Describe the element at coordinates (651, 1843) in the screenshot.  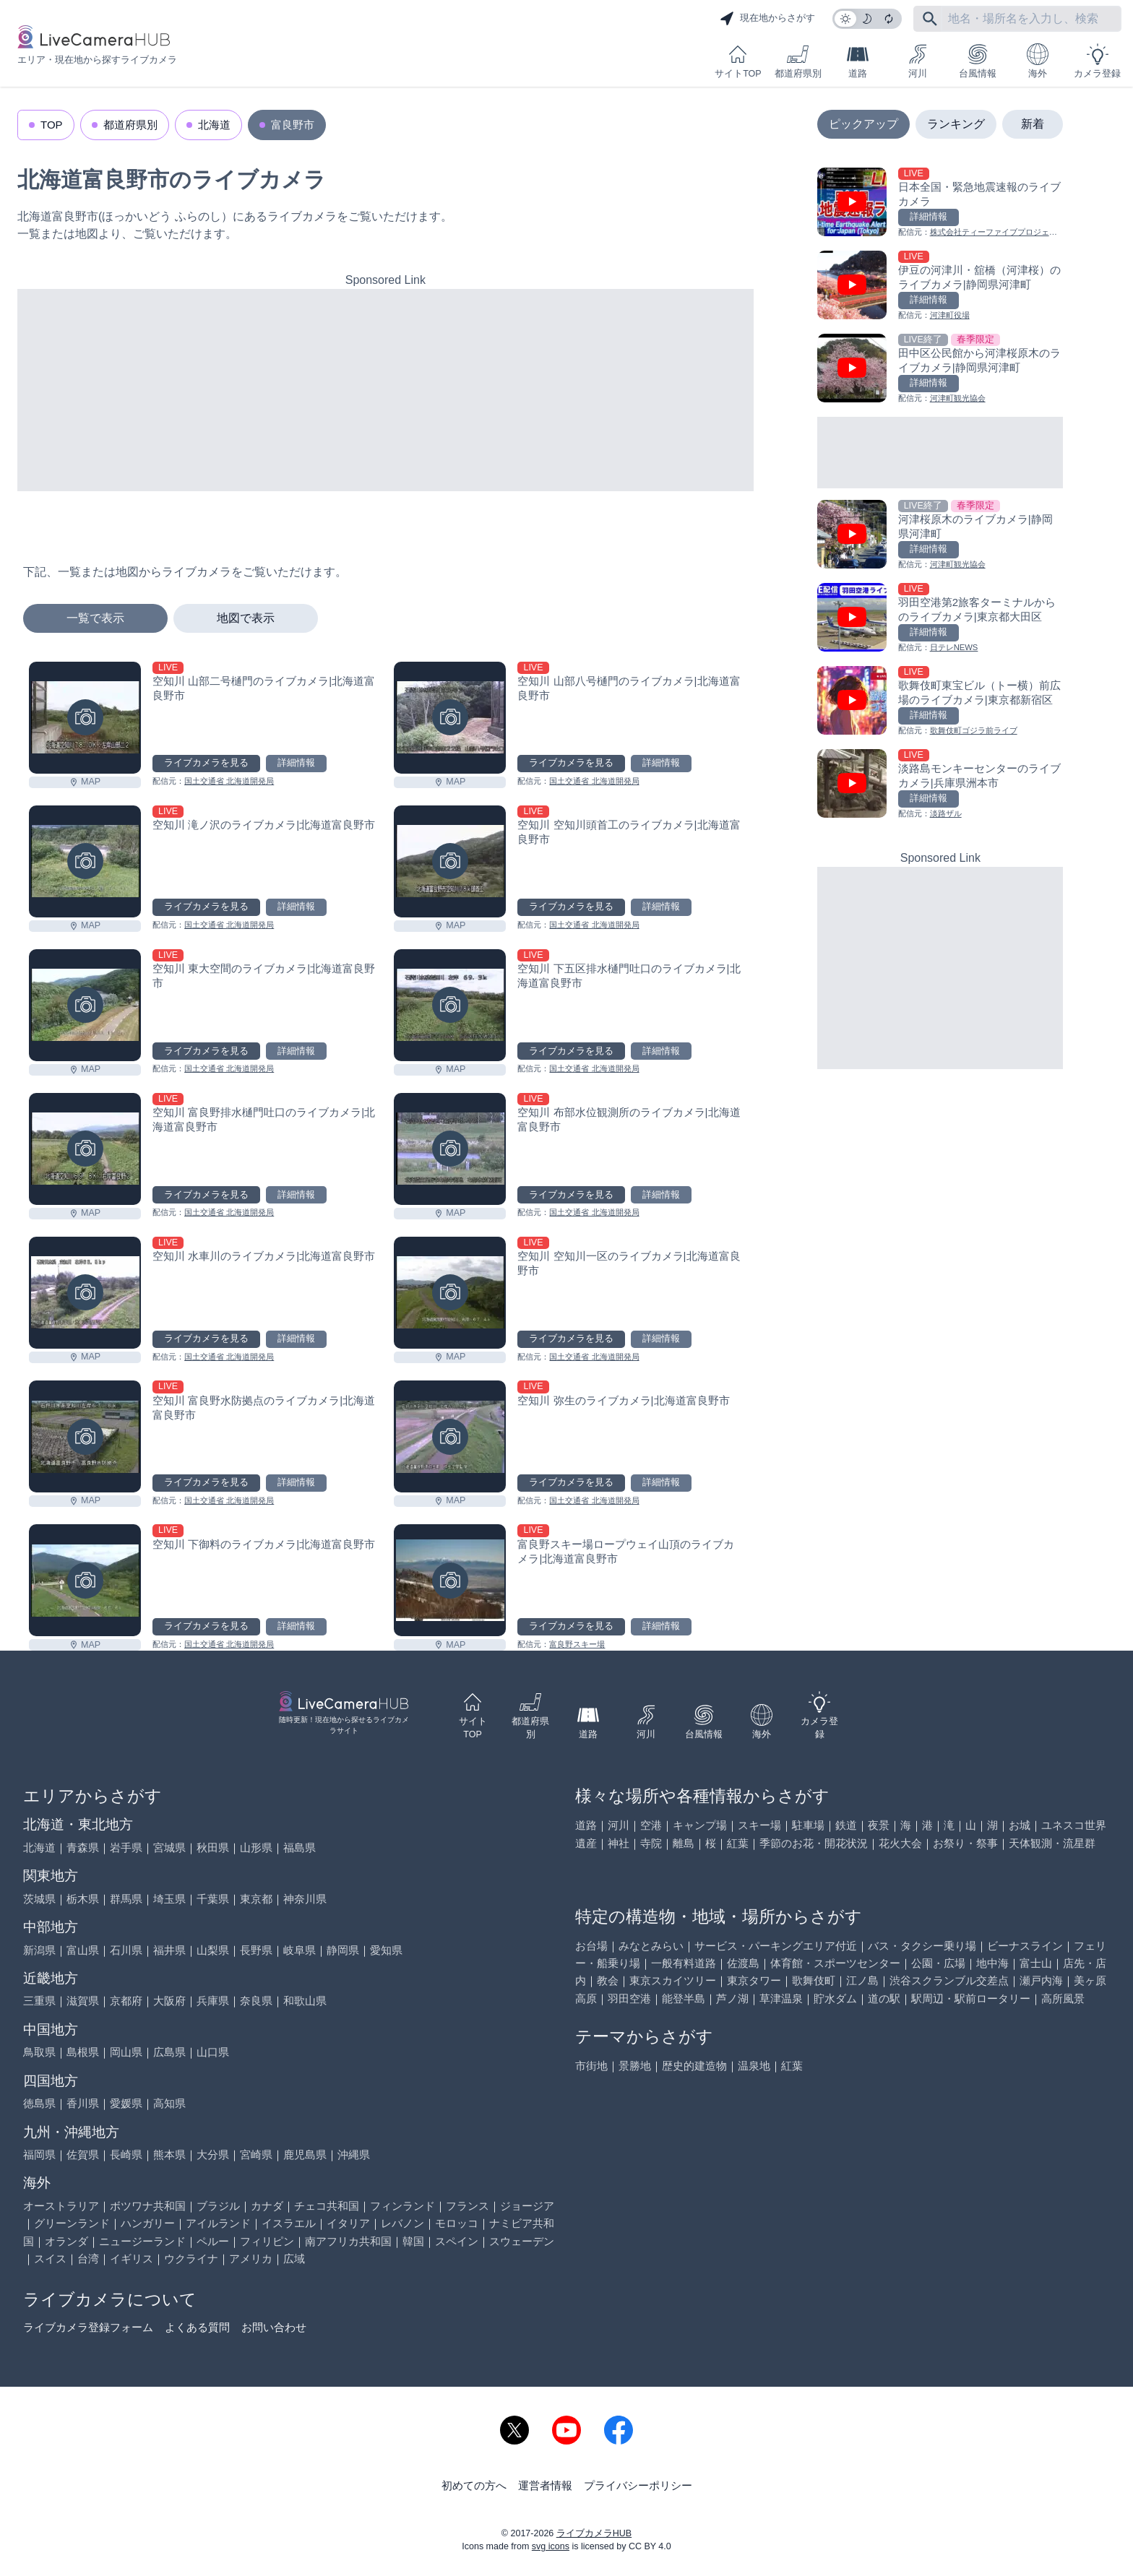
I see `寺院` at that location.